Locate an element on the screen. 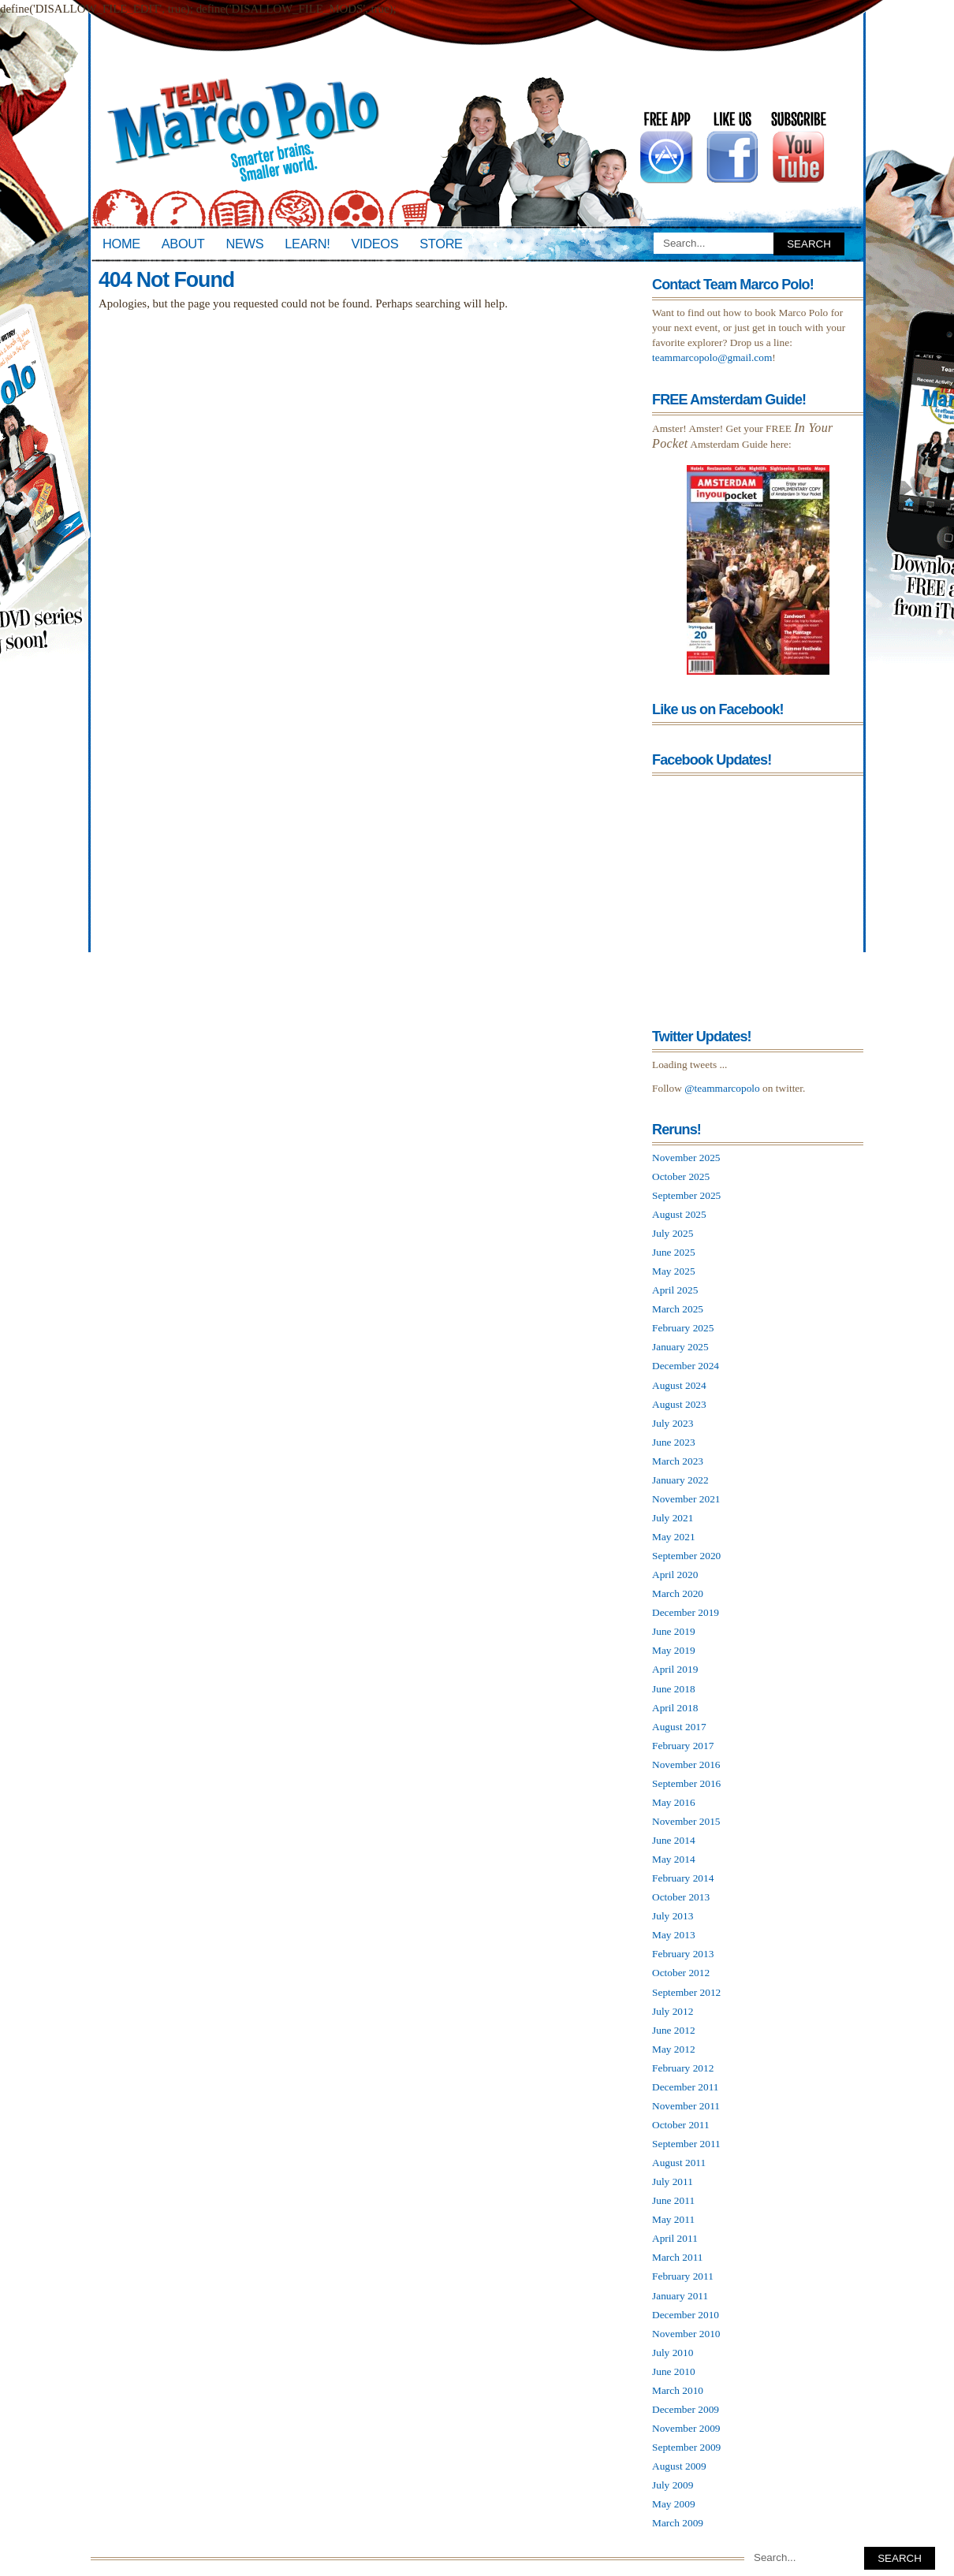 The image size is (954, 2576). October 2025 is located at coordinates (681, 1176).